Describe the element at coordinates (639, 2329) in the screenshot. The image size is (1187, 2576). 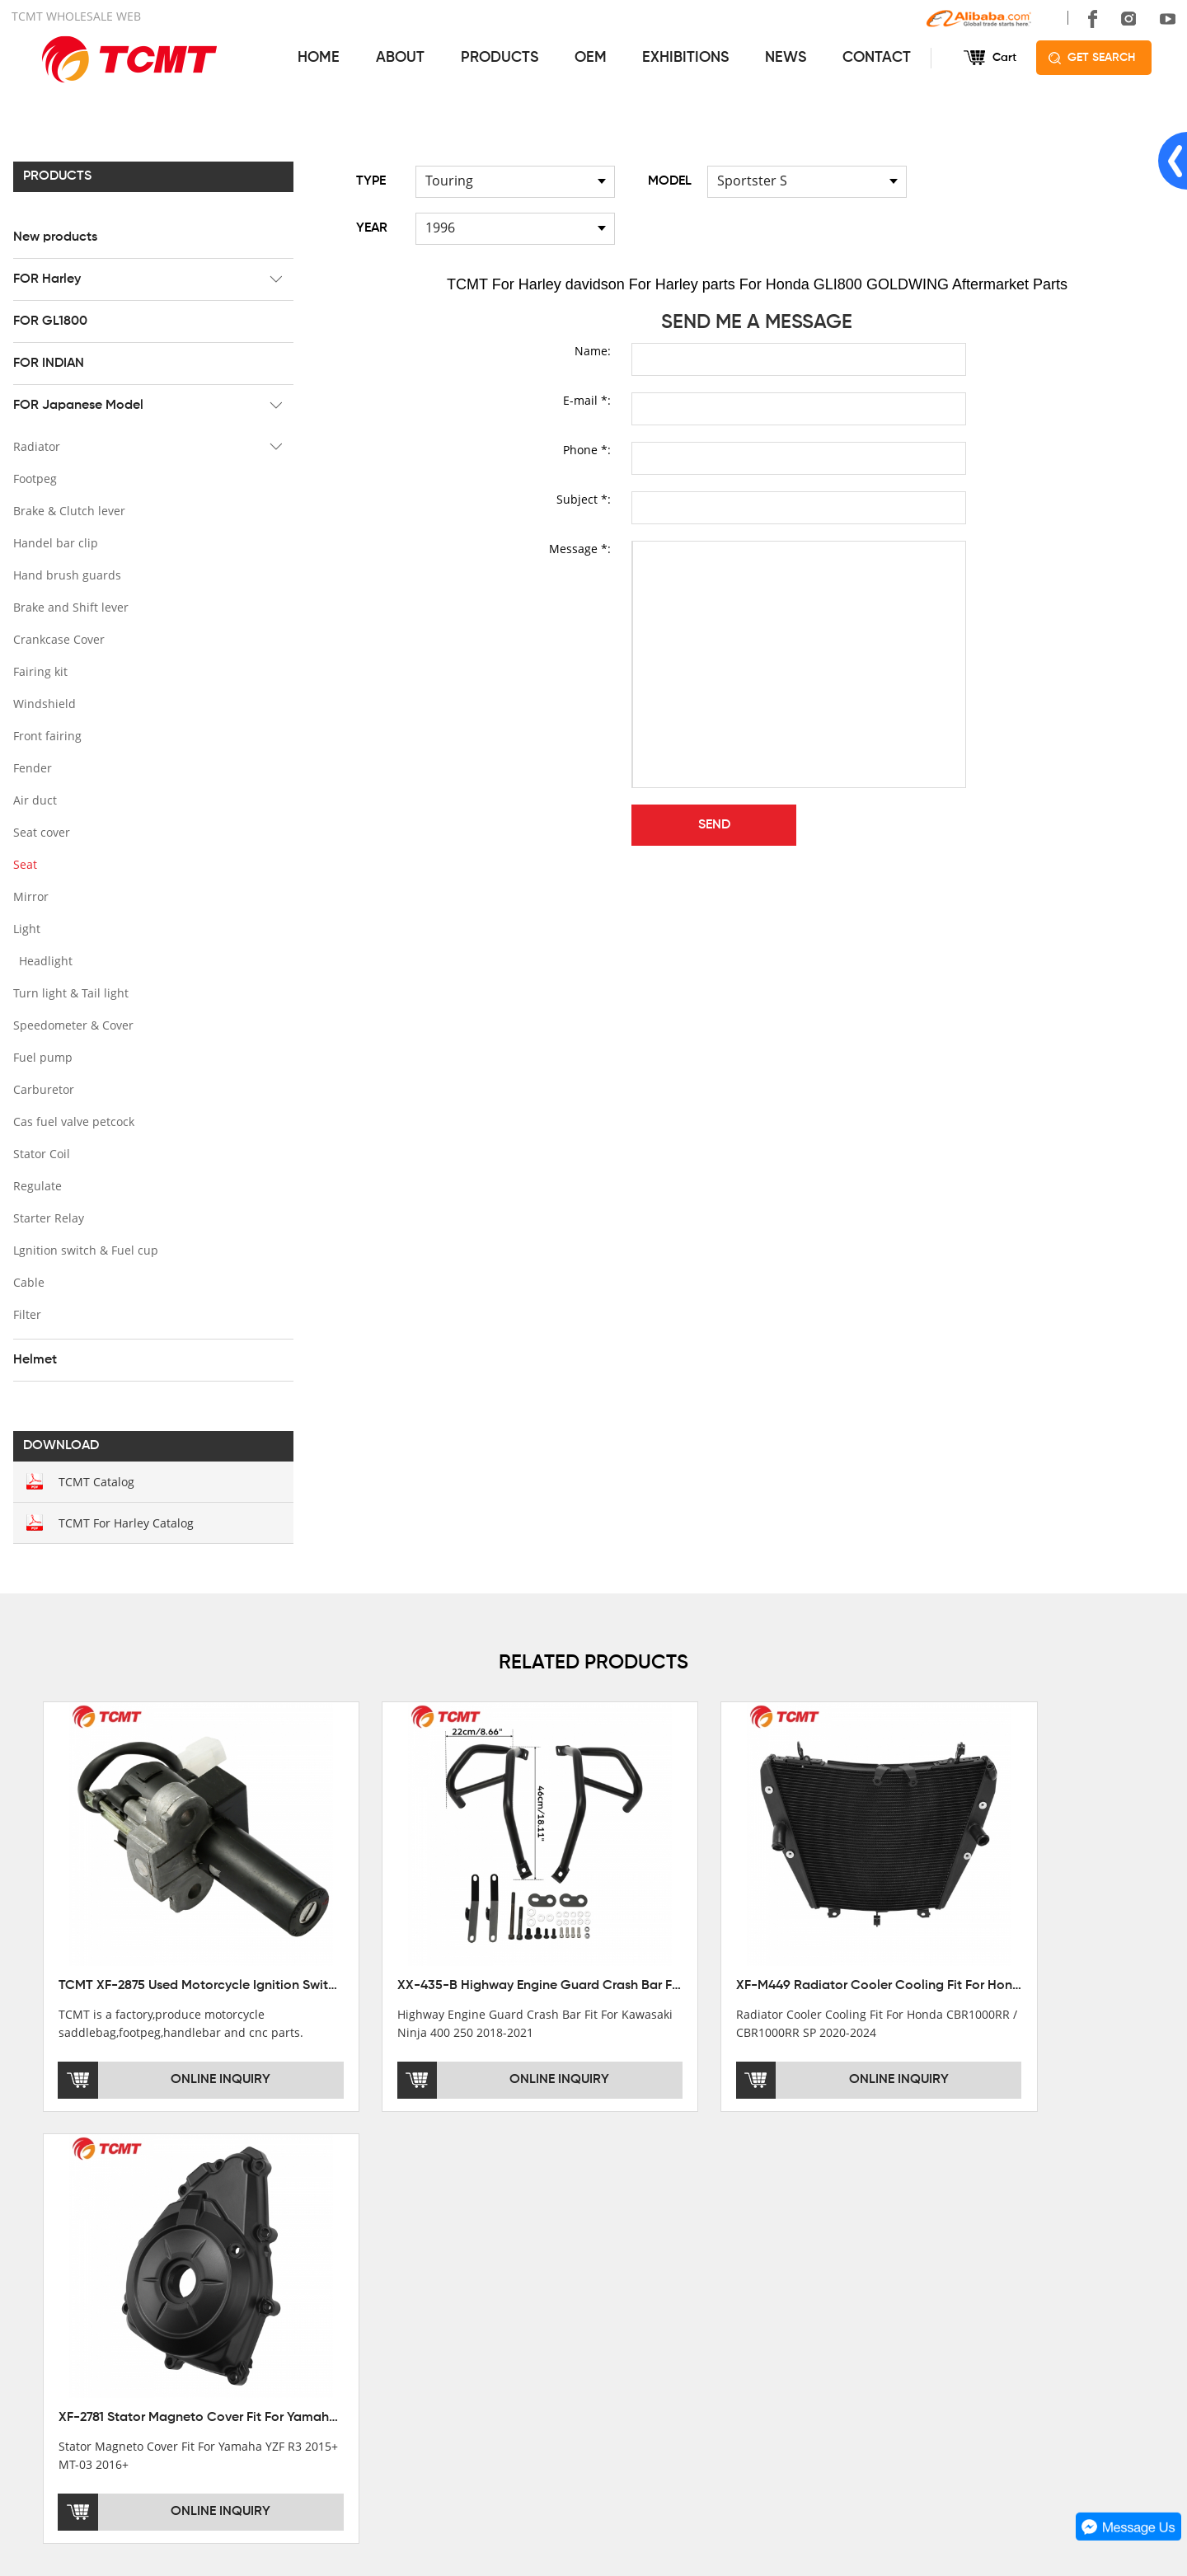
I see `CUSTOMIZATION` at that location.